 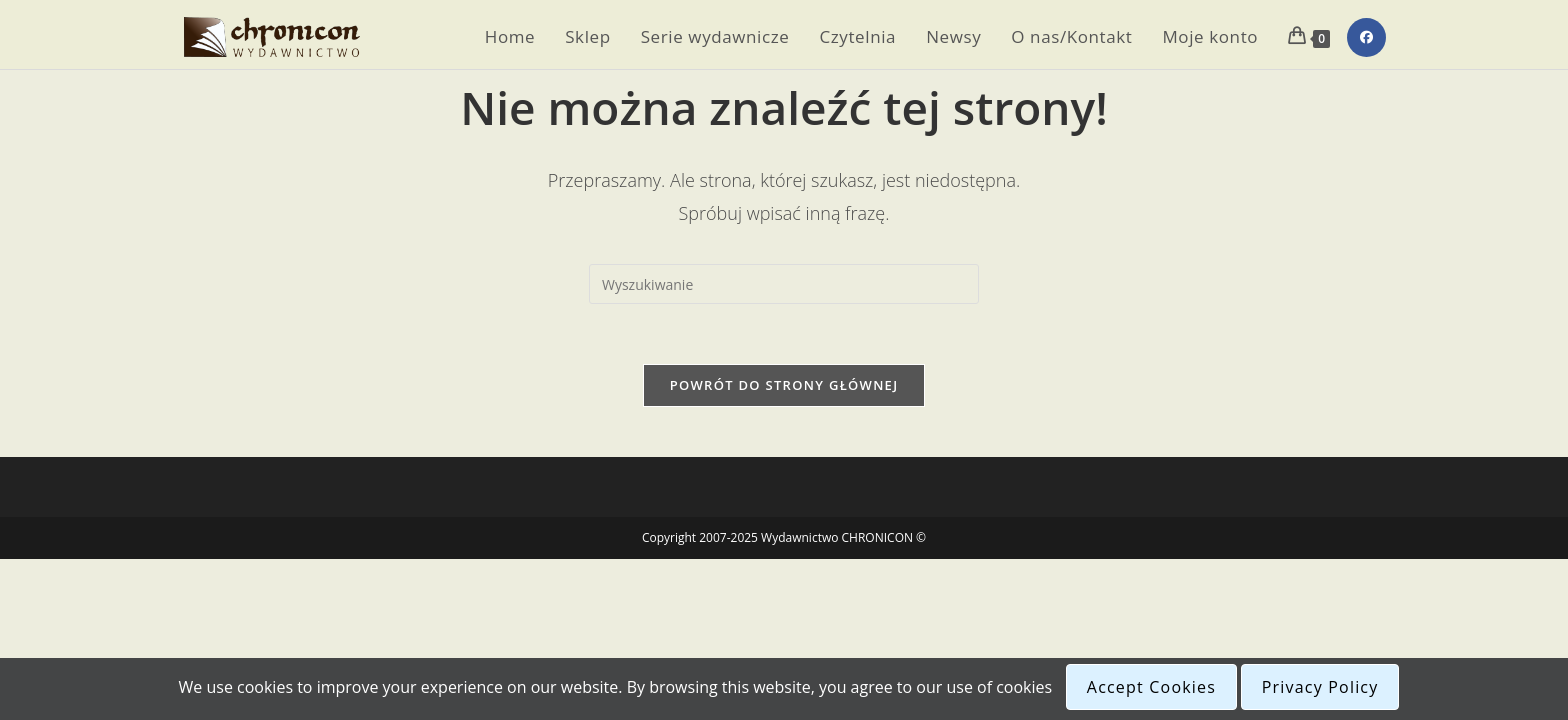 I want to click on Powrót do strony głównej, so click(x=784, y=385).